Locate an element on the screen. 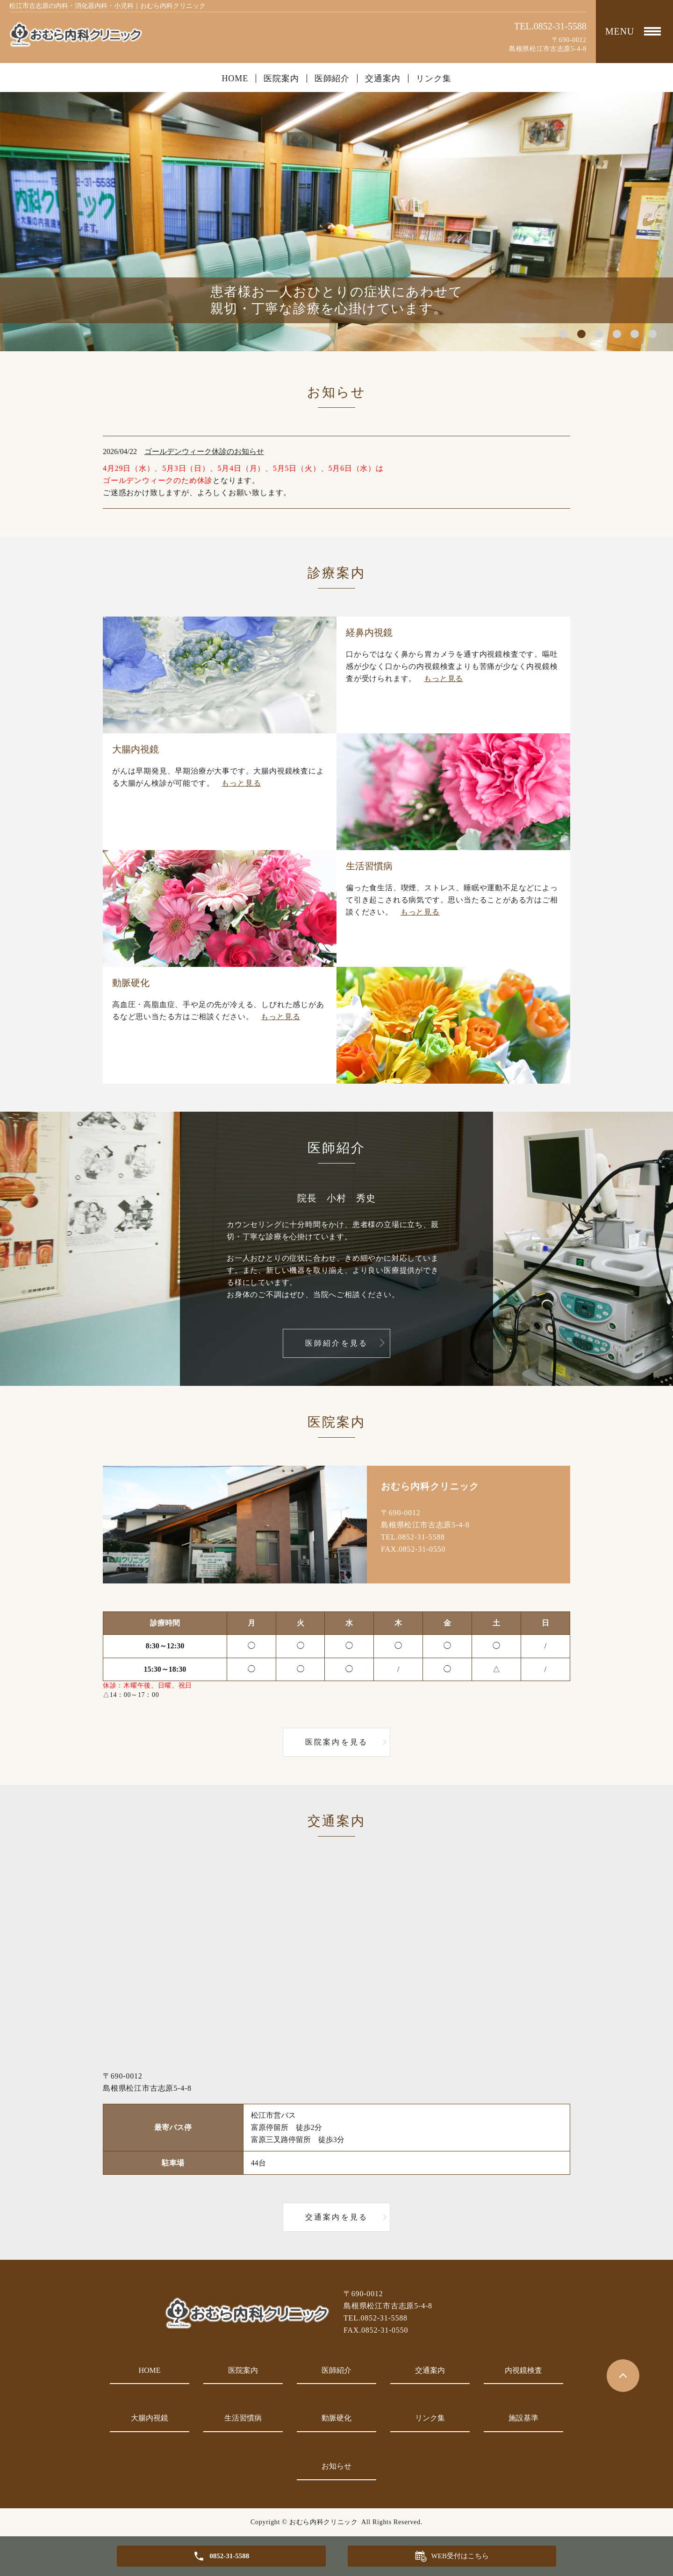 Image resolution: width=673 pixels, height=2576 pixels. 交通案内 is located at coordinates (383, 78).